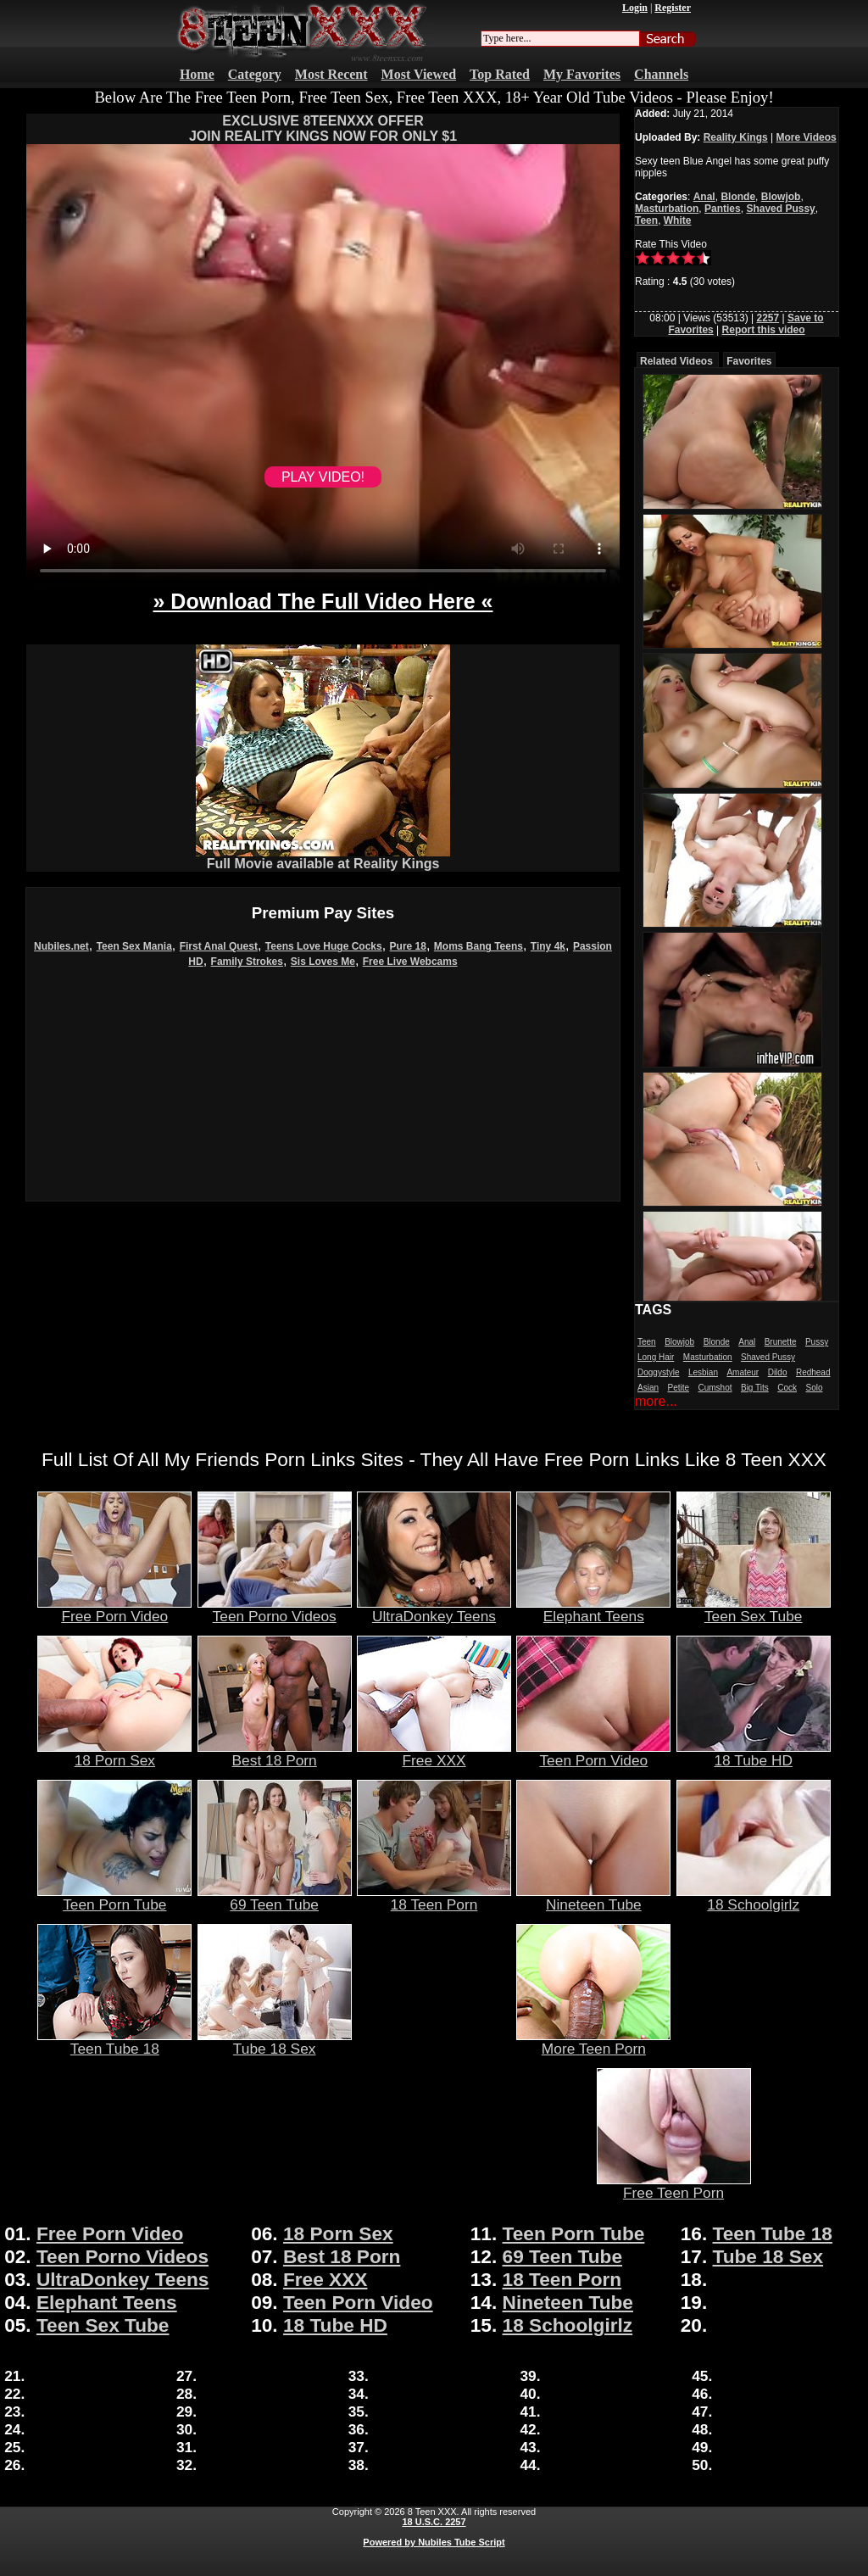  What do you see at coordinates (661, 74) in the screenshot?
I see `Channels` at bounding box center [661, 74].